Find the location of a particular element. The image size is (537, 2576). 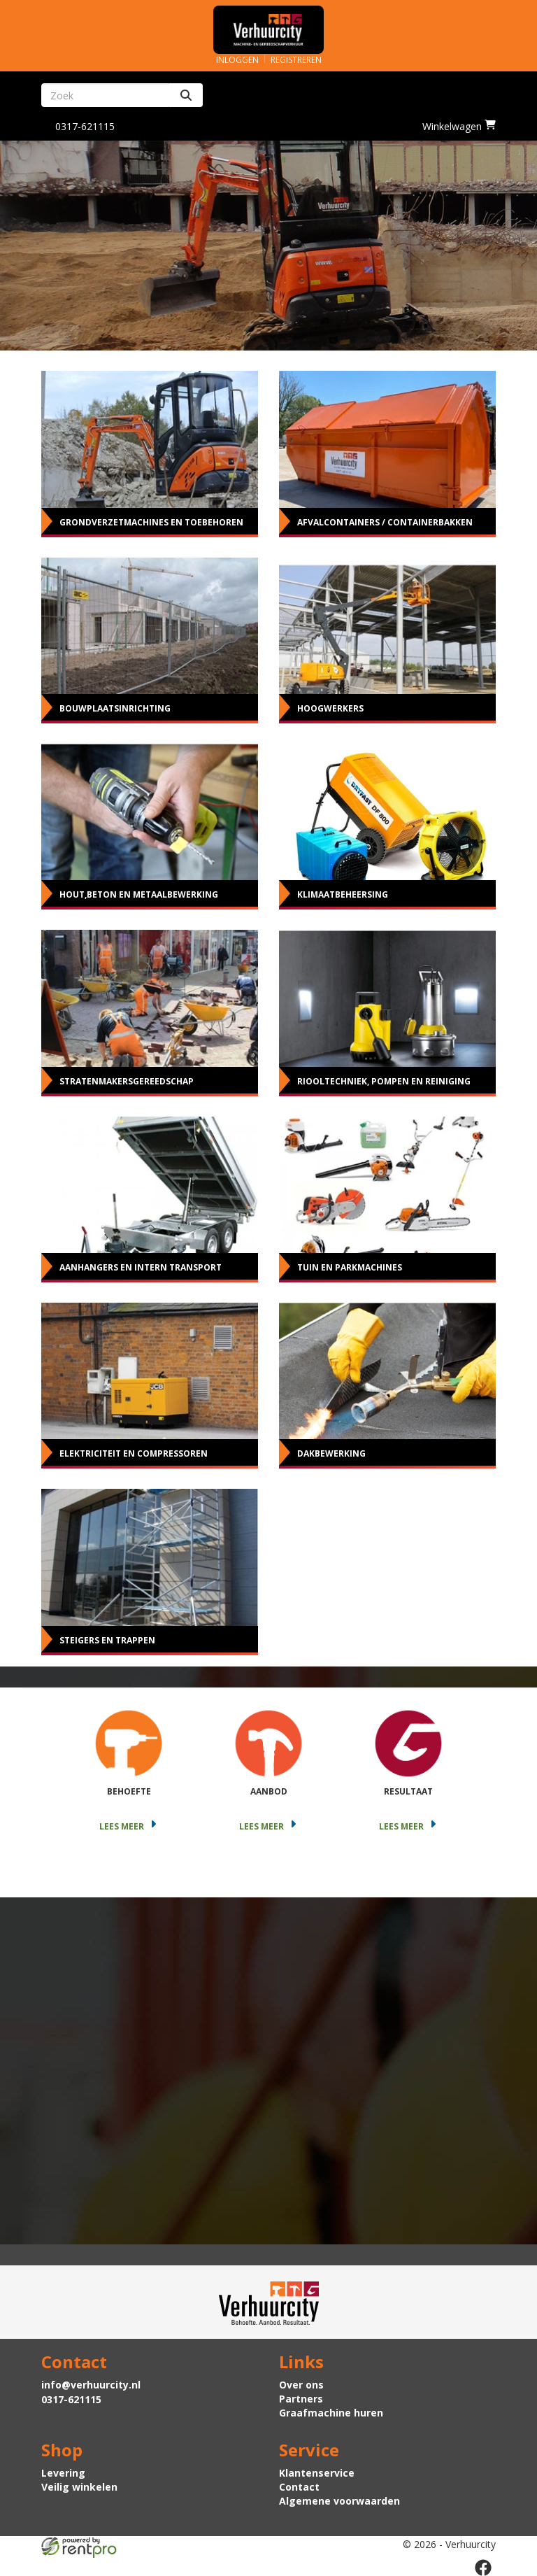

Lees meer is located at coordinates (129, 1826).